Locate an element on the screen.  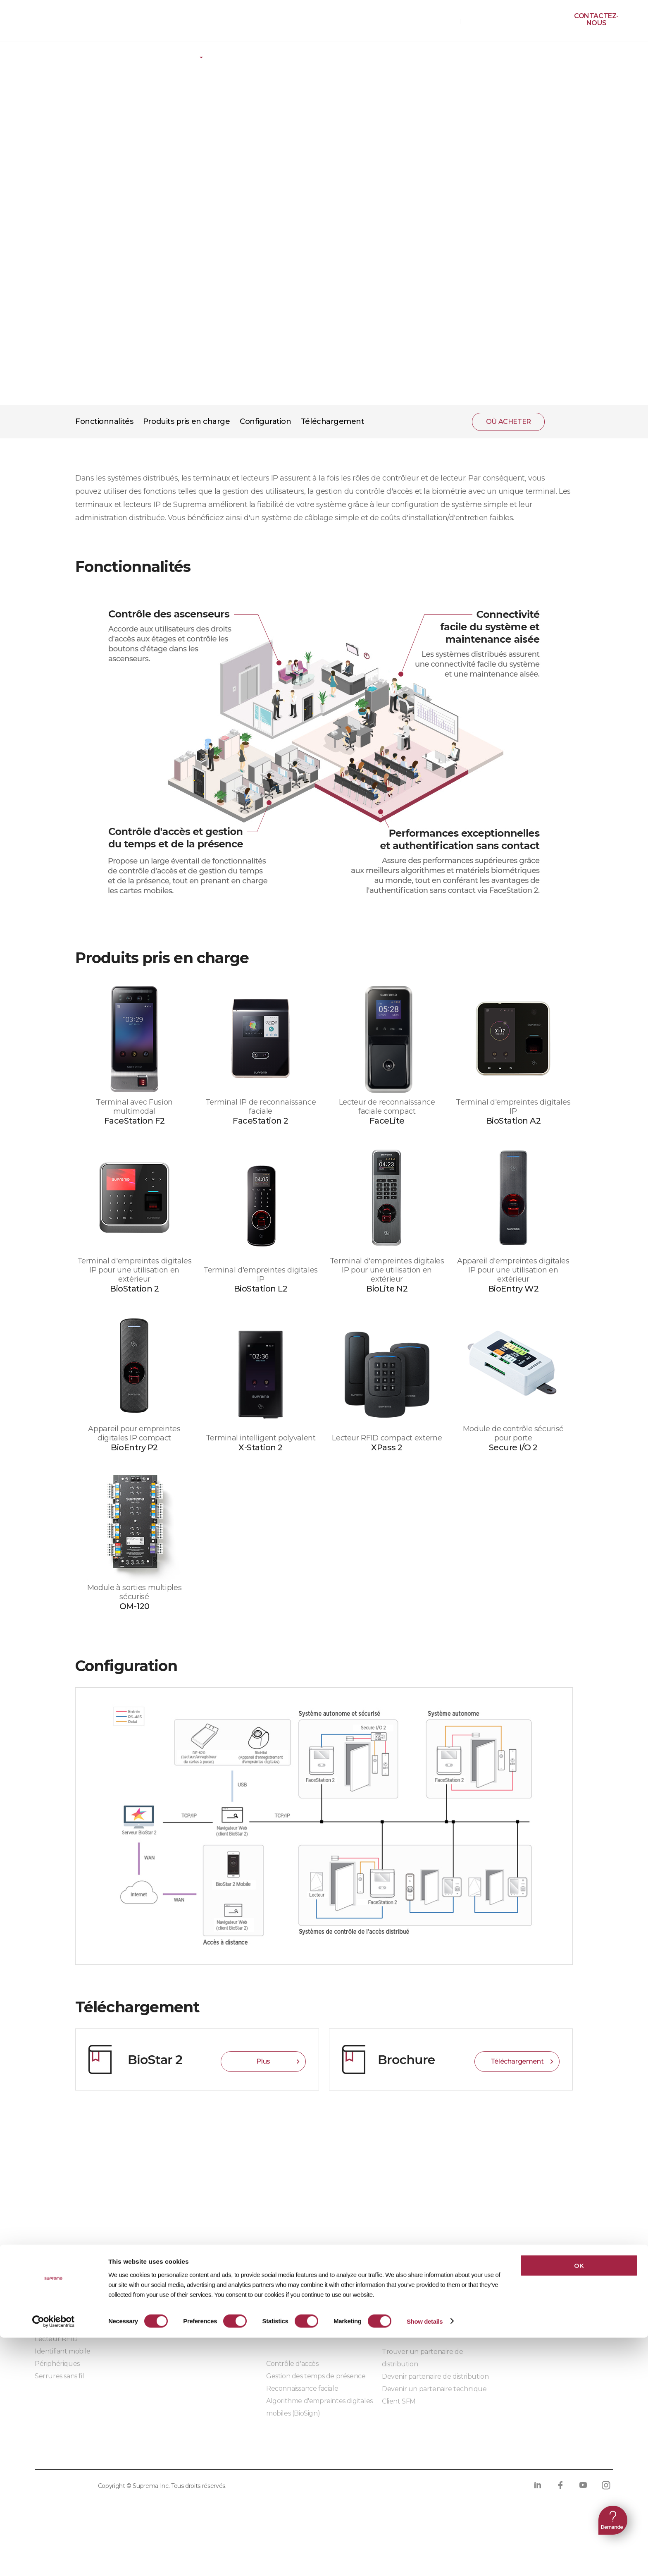
Serrures sans fil is located at coordinates (59, 2376).